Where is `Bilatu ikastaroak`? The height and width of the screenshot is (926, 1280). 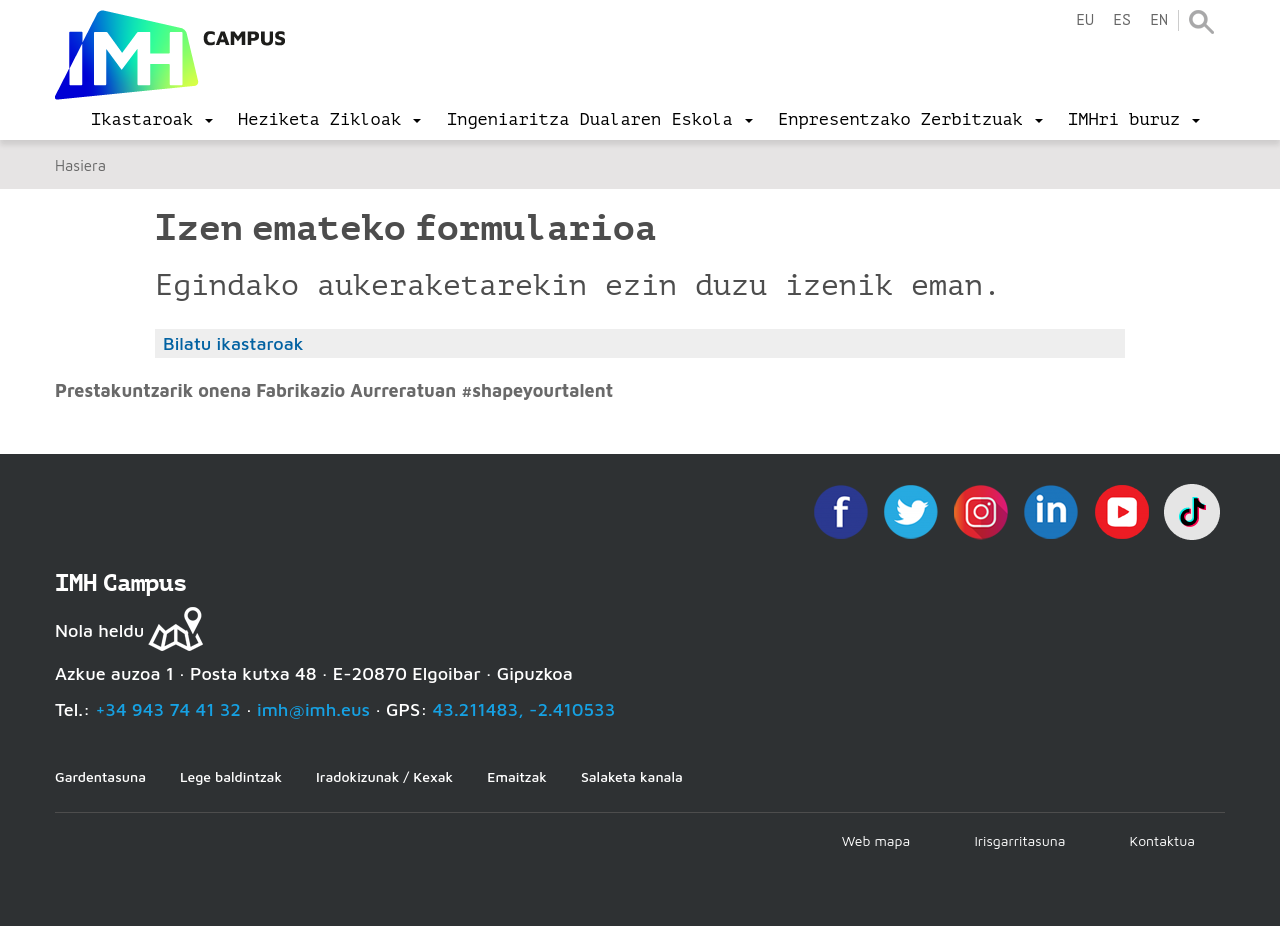
Bilatu ikastaroak is located at coordinates (233, 343).